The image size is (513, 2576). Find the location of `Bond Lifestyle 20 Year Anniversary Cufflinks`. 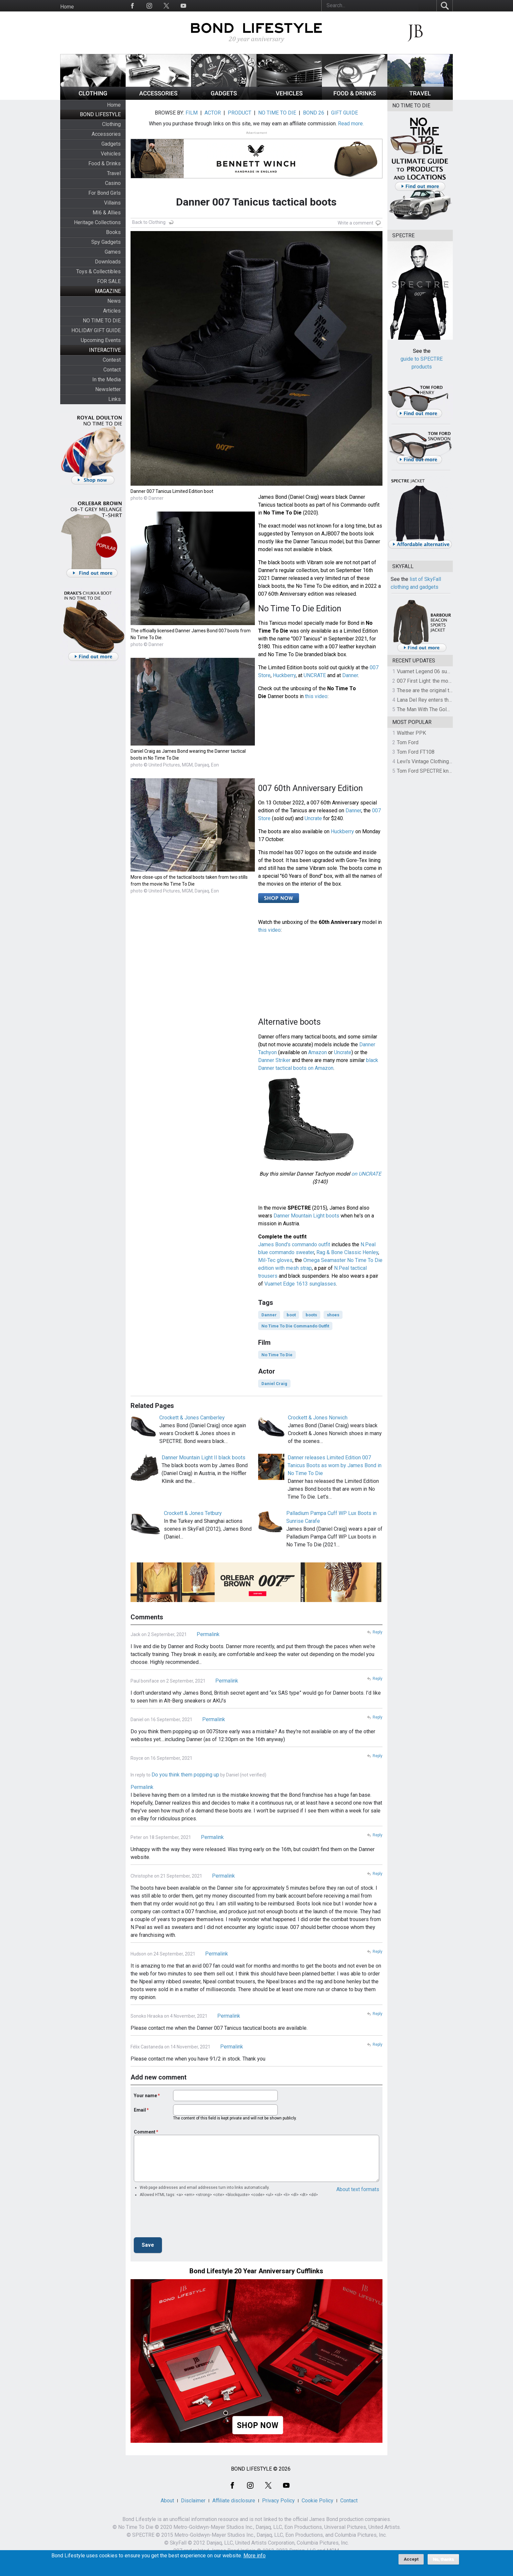

Bond Lifestyle 20 Year Anniversary Cufflinks is located at coordinates (256, 2271).